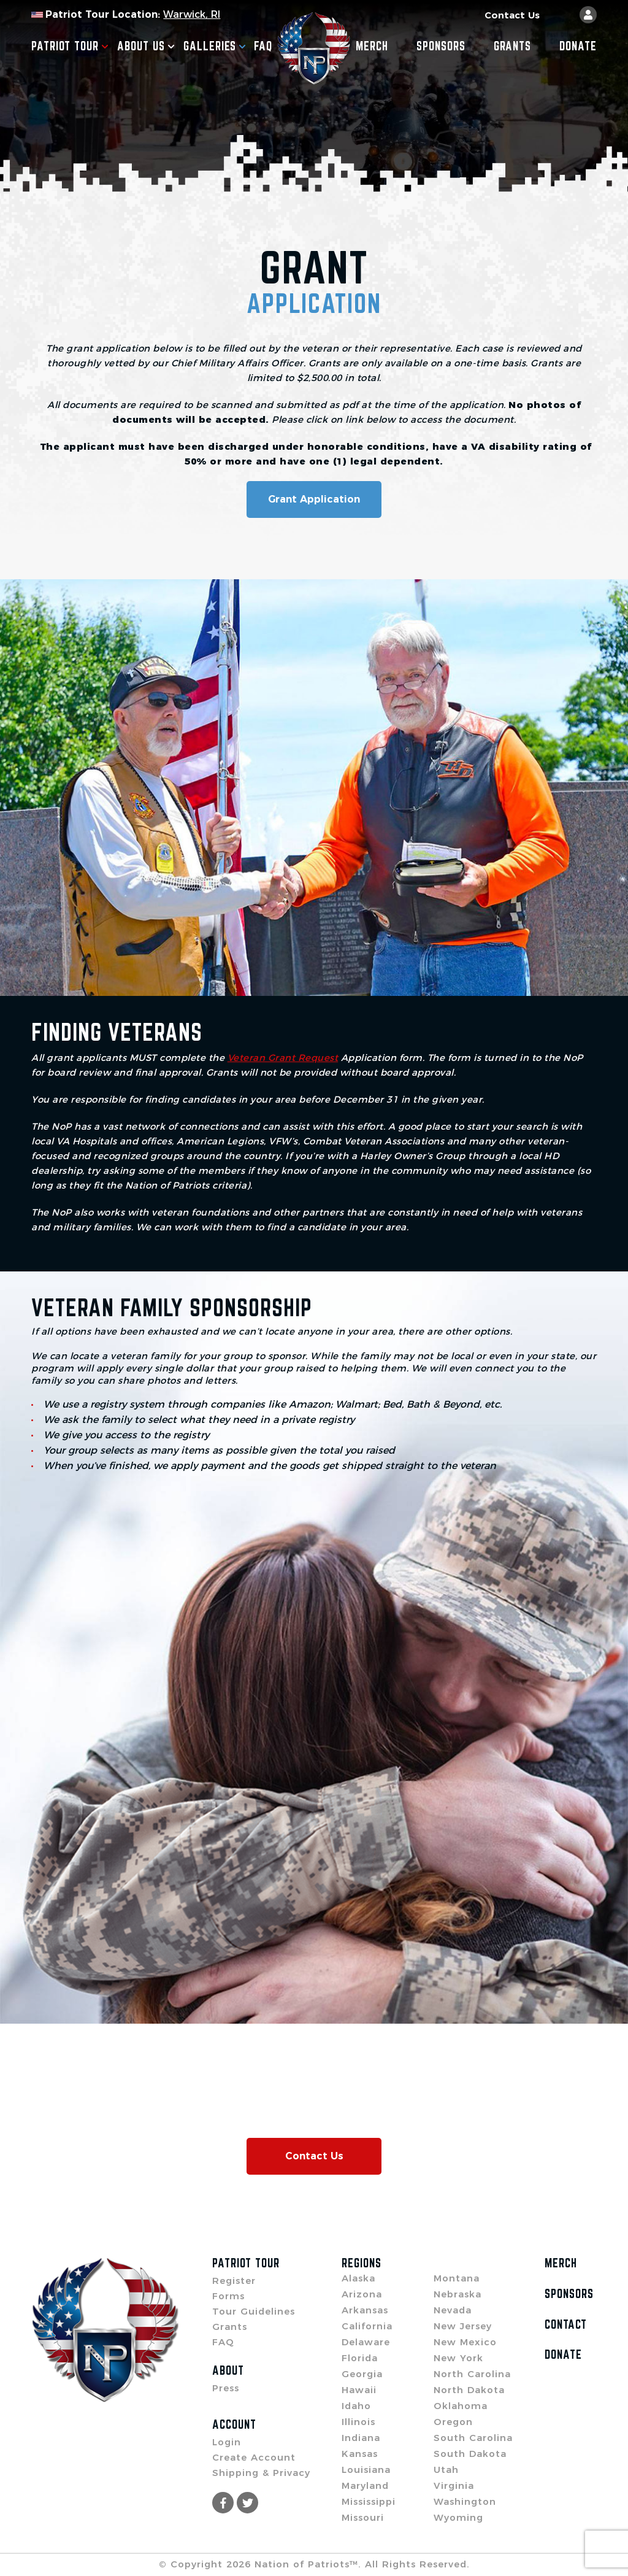  What do you see at coordinates (366, 2469) in the screenshot?
I see `Louisiana` at bounding box center [366, 2469].